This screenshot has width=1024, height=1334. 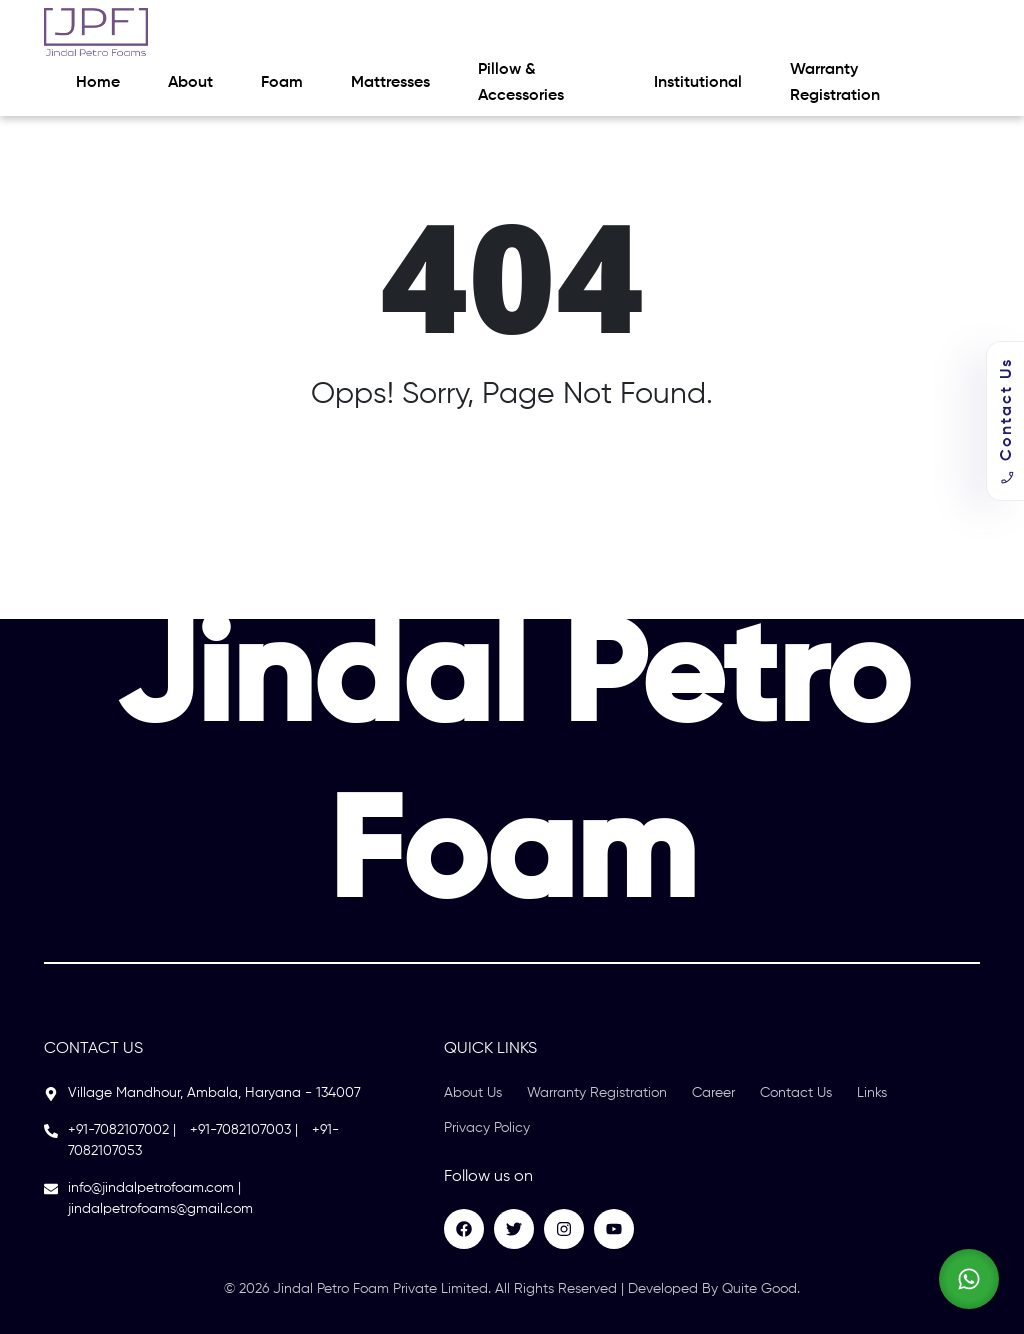 What do you see at coordinates (282, 83) in the screenshot?
I see `Foam` at bounding box center [282, 83].